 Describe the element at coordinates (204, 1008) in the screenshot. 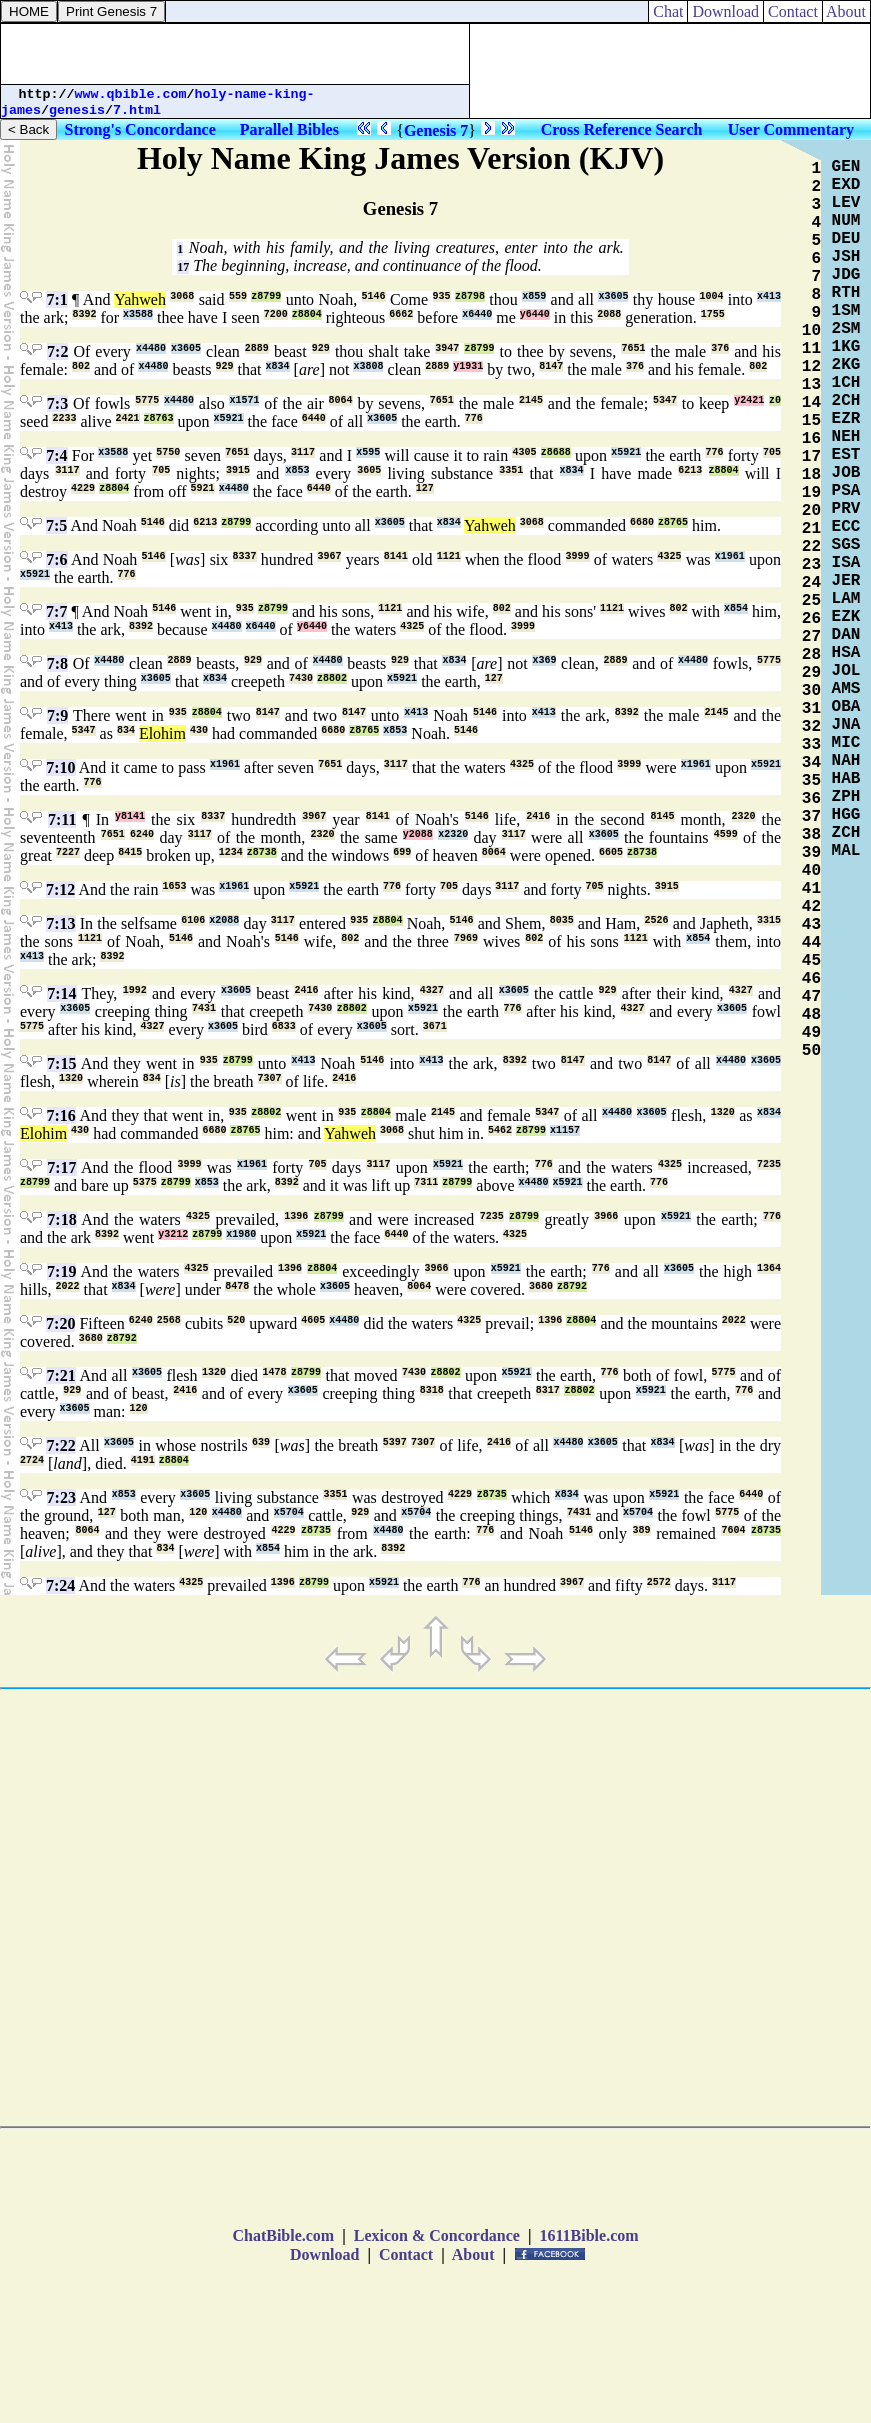

I see `7431` at that location.